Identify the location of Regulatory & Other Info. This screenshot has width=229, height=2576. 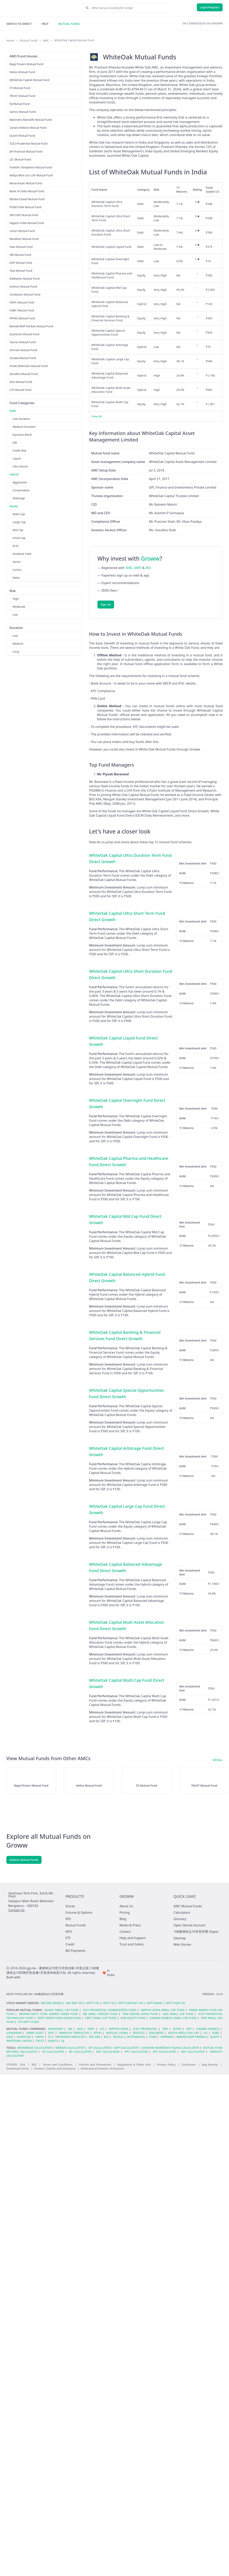
(134, 2064).